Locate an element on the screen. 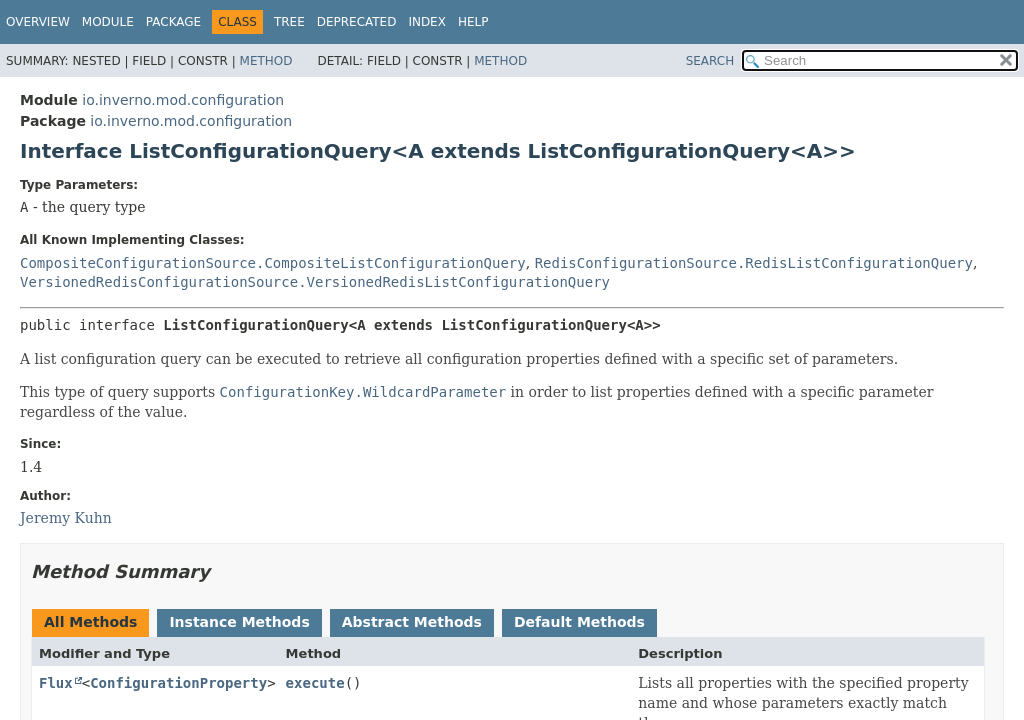 Image resolution: width=1024 pixels, height=720 pixels. VersionedRedisConfigurationSource.VersionedRedisListConfigurationQuery is located at coordinates (315, 282).